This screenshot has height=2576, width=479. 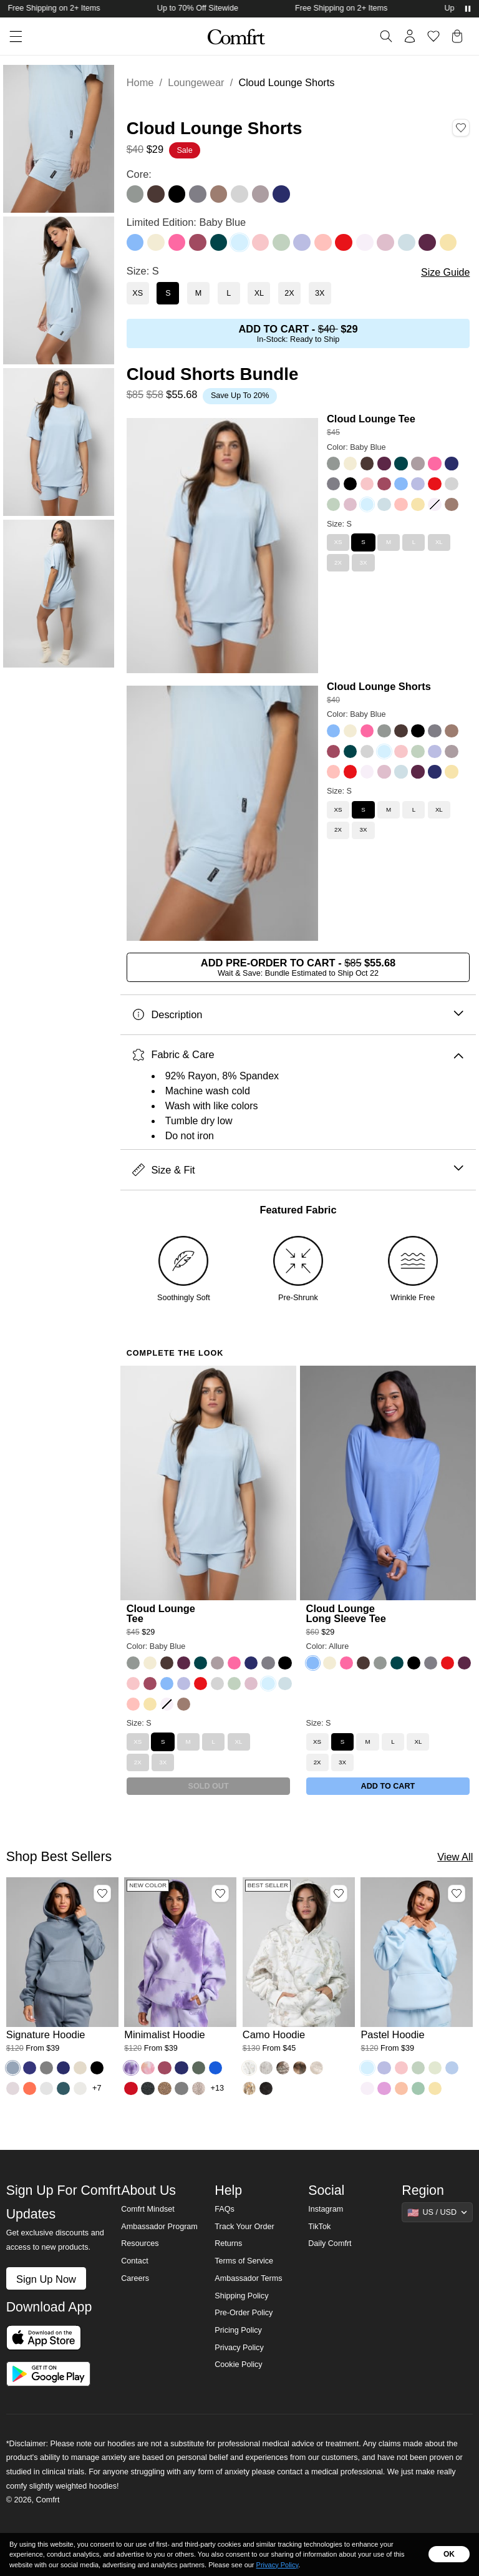 I want to click on [Add Cloud Lounge Shorts, Color Baby Blue, Size S to wishlist], so click(x=461, y=128).